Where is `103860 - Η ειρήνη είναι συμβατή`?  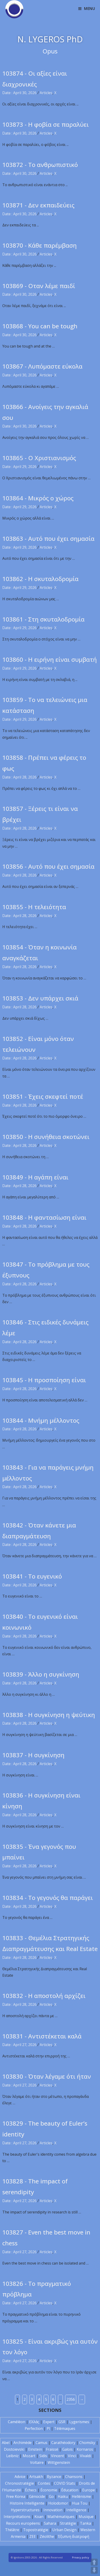
103860 - Η ειρήνη είναι συμβατή is located at coordinates (49, 659).